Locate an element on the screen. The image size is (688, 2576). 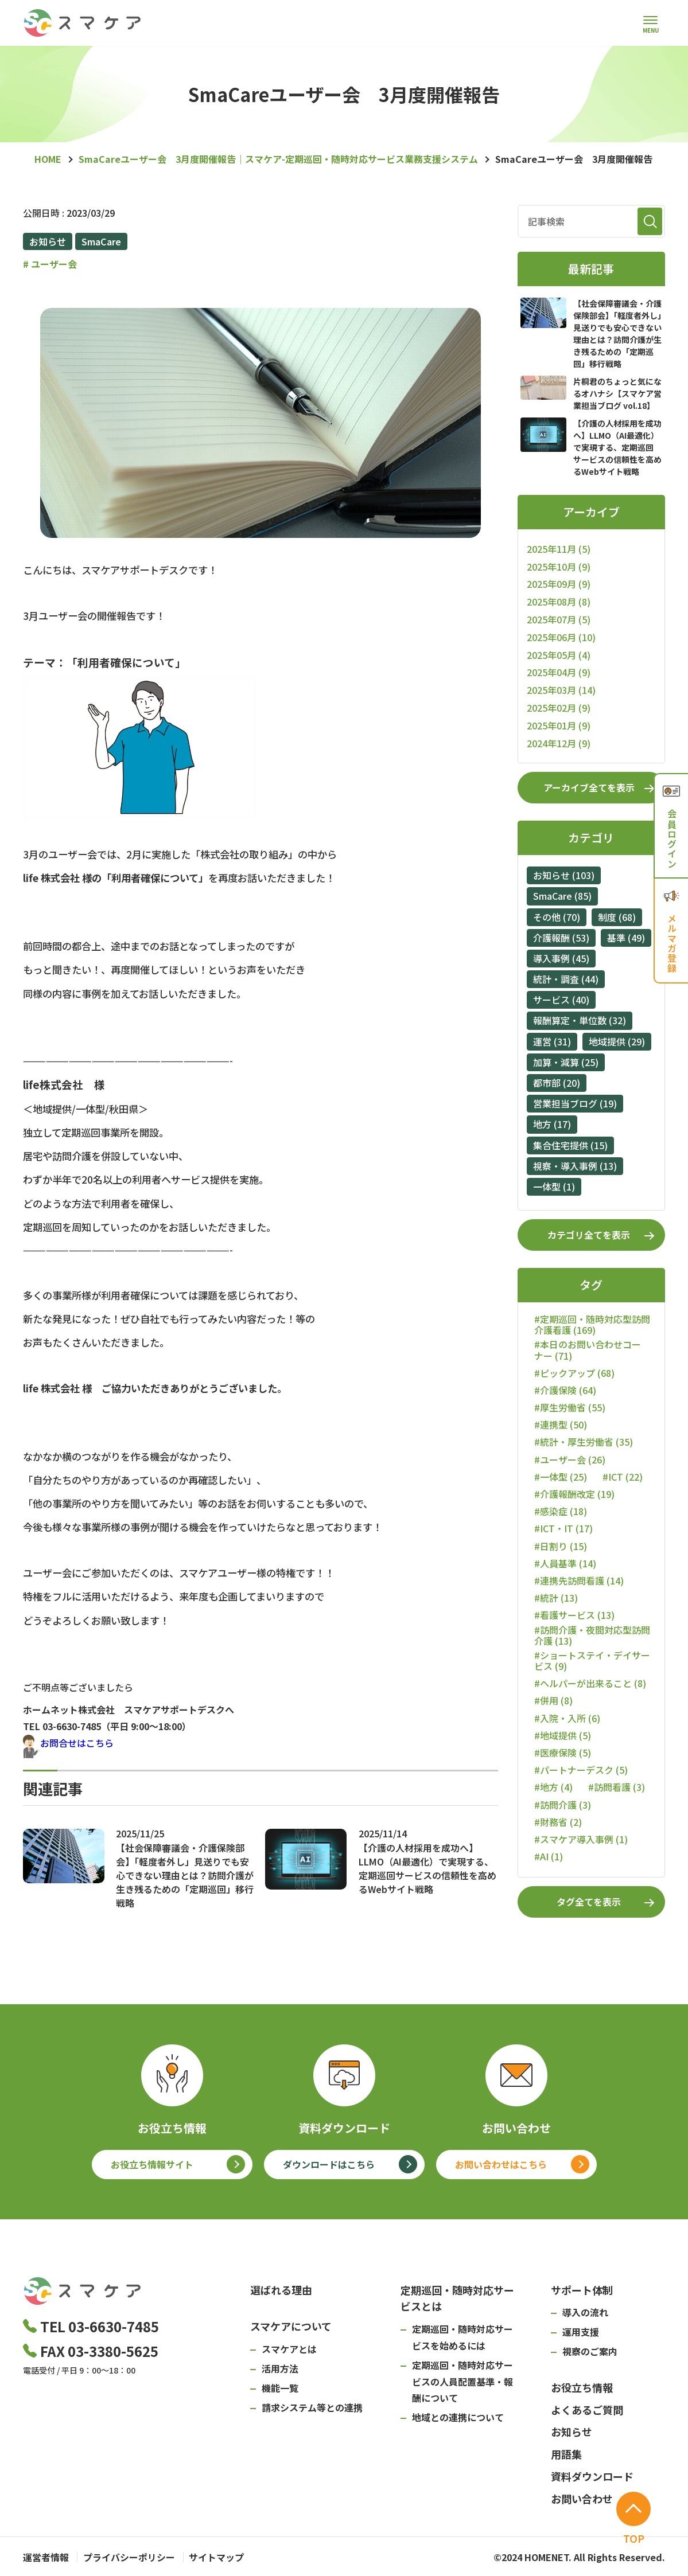
#訪問介護 (3) is located at coordinates (562, 1805).